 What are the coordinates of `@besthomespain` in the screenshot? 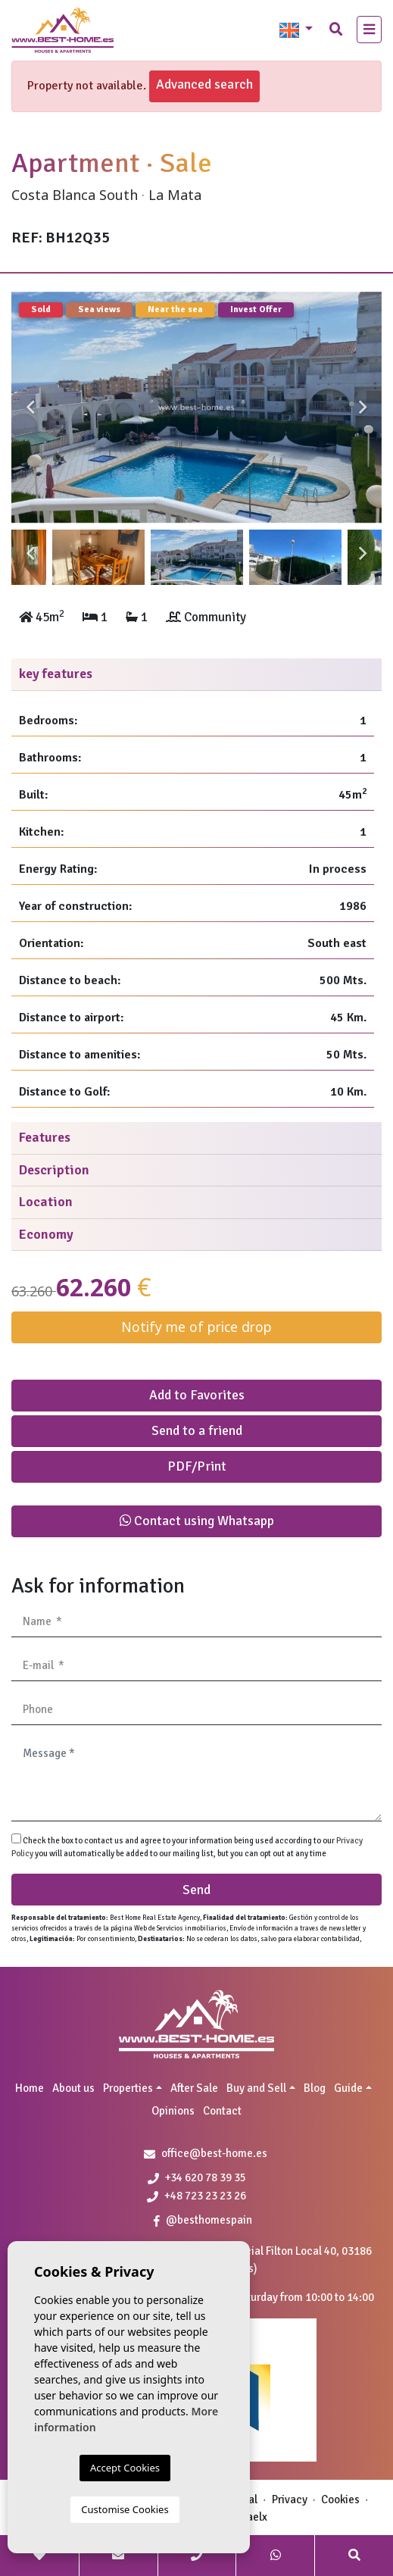 It's located at (203, 2220).